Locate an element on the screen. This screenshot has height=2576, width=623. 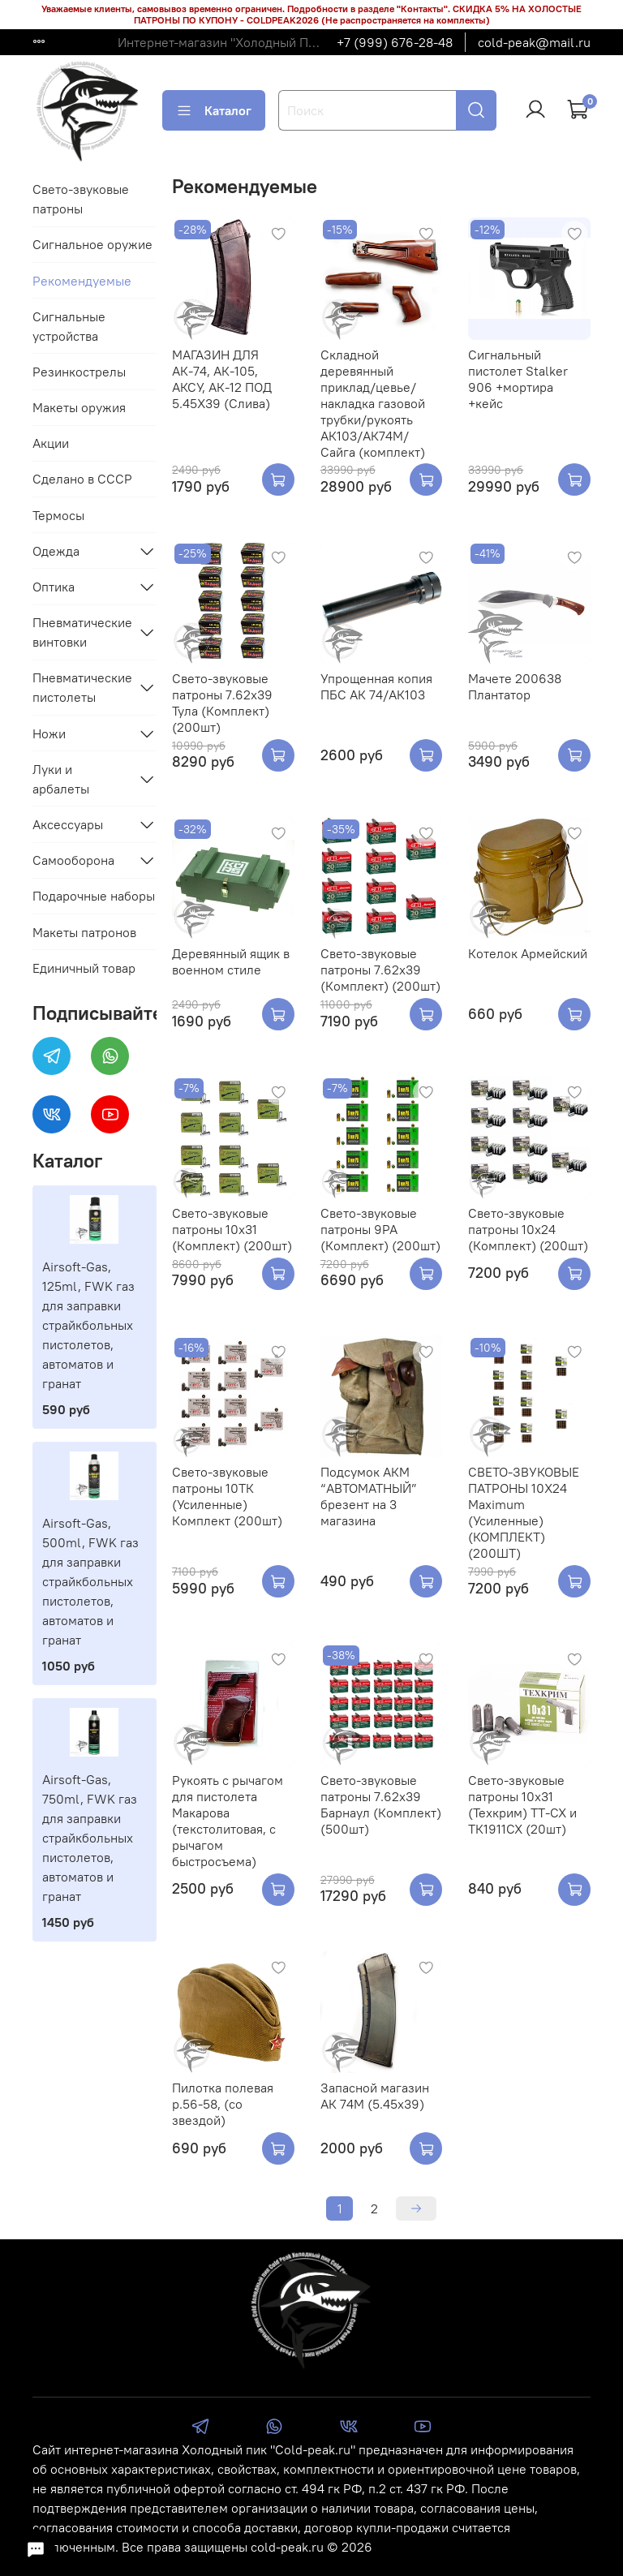
Упрощенная копия ПБС АК 74/АК103 is located at coordinates (376, 686).